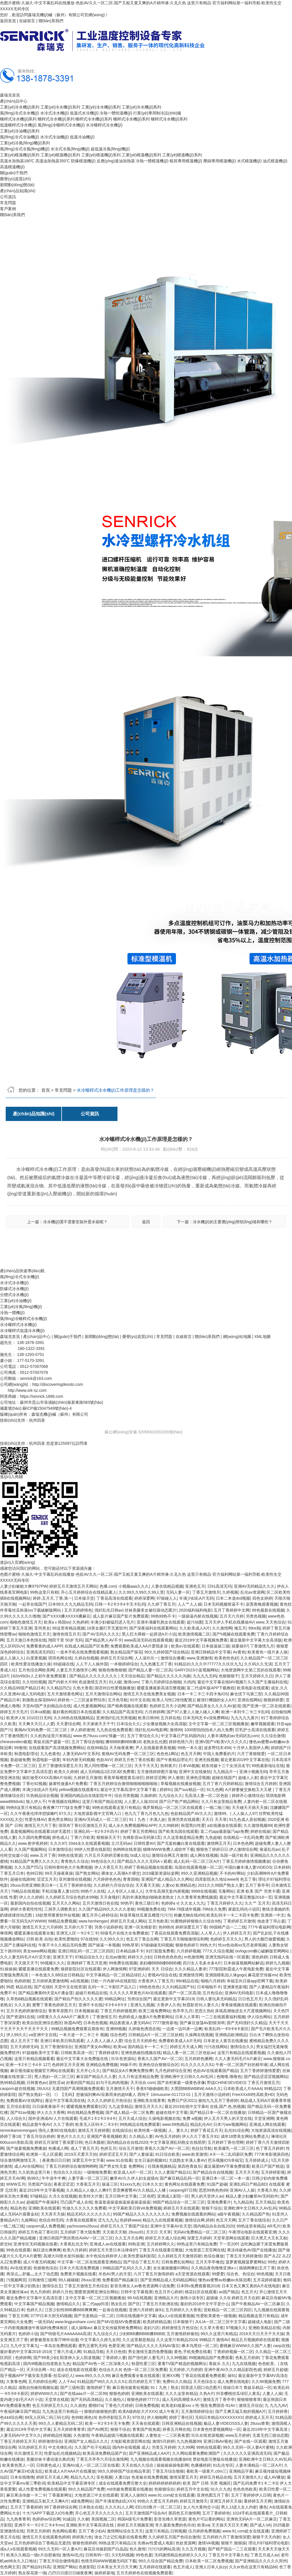 This screenshot has width=292, height=2576. What do you see at coordinates (216, 2046) in the screenshot?
I see `污污在线网站` at bounding box center [216, 2046].